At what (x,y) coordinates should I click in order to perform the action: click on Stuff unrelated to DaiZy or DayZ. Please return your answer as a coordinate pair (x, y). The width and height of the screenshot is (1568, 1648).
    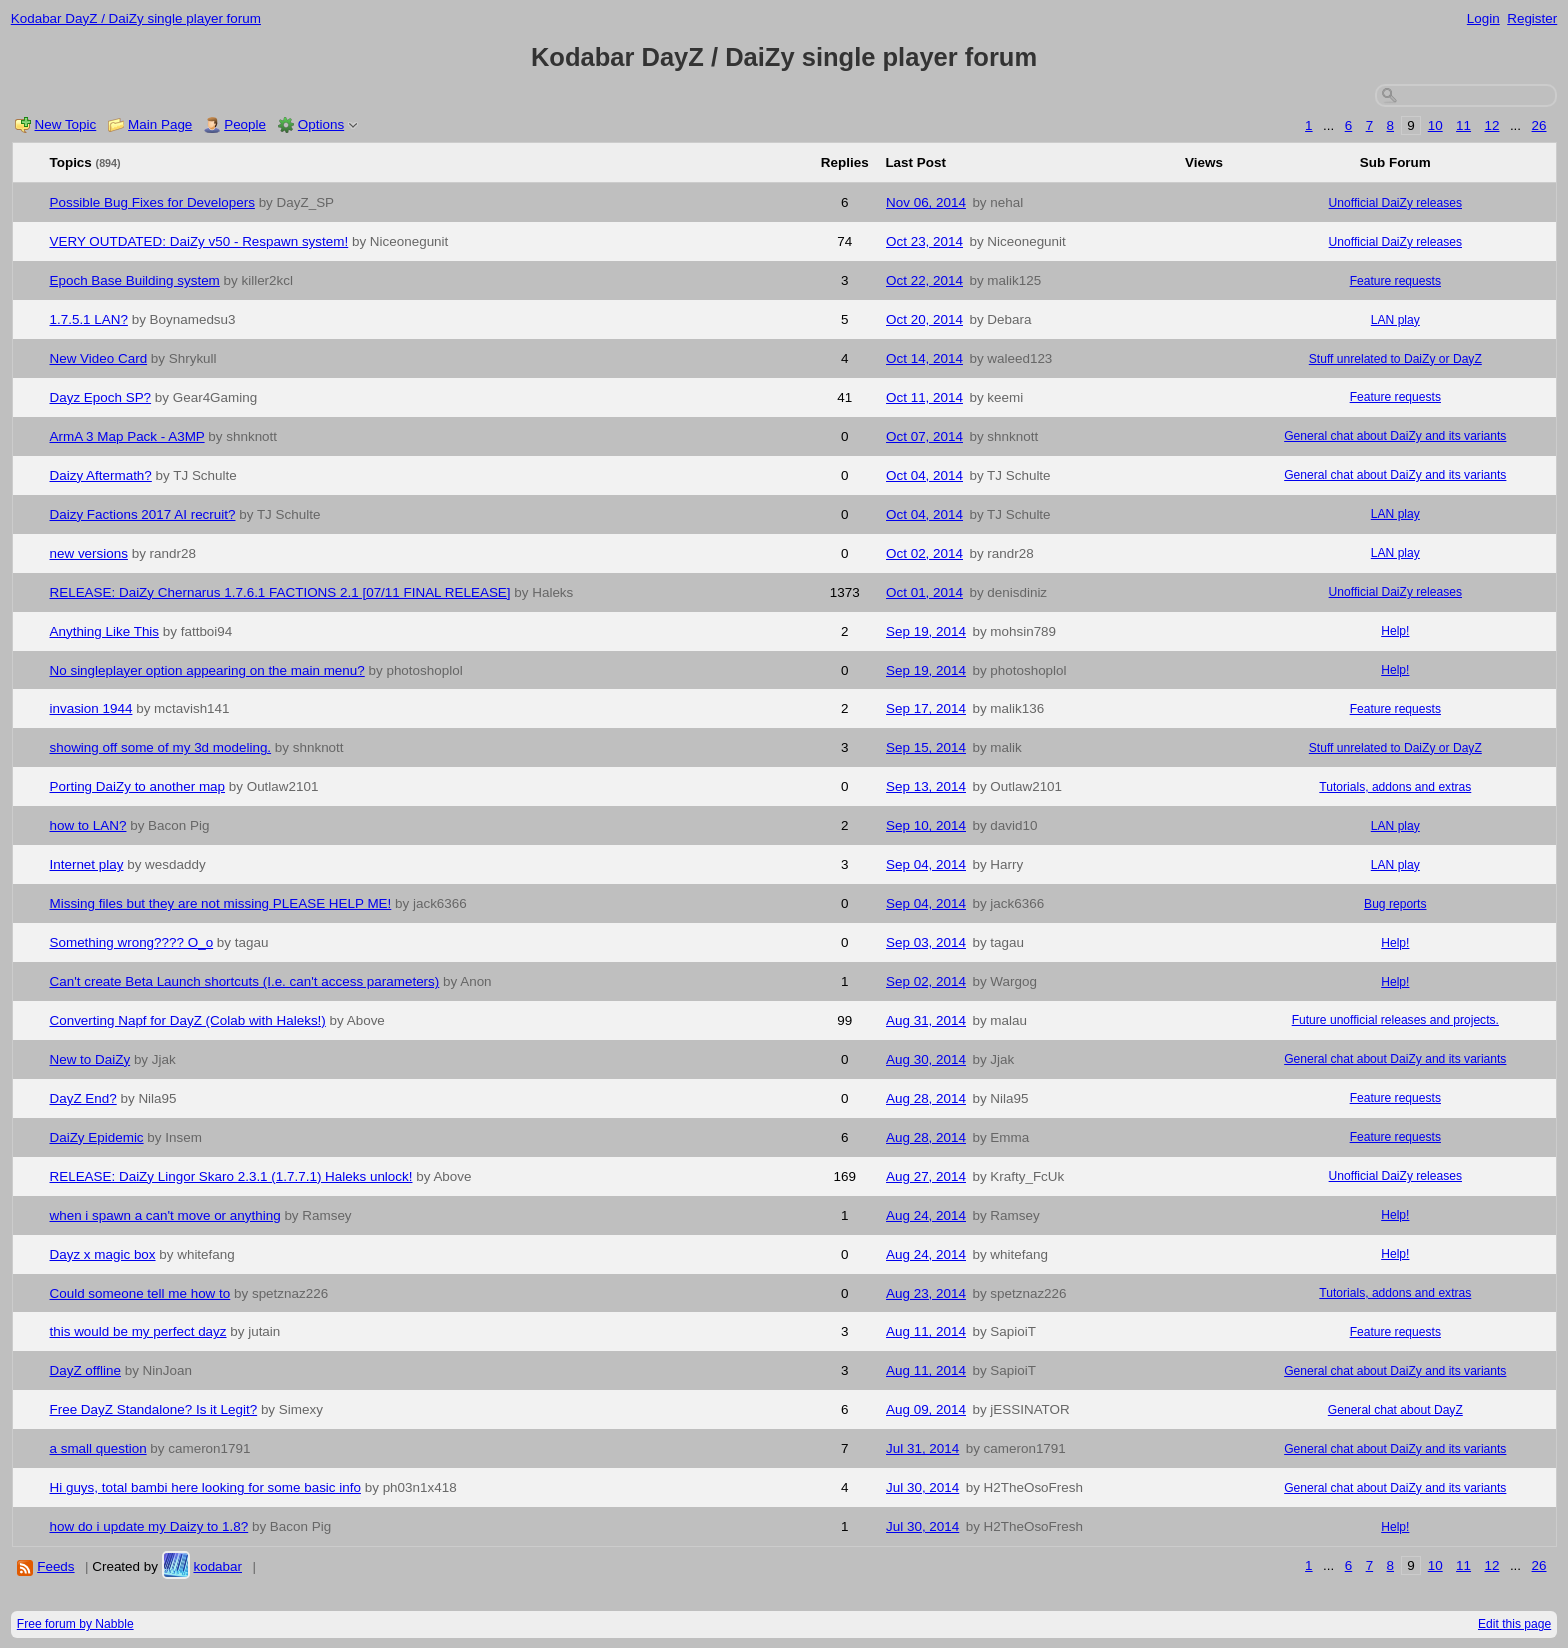
    Looking at the image, I should click on (1395, 359).